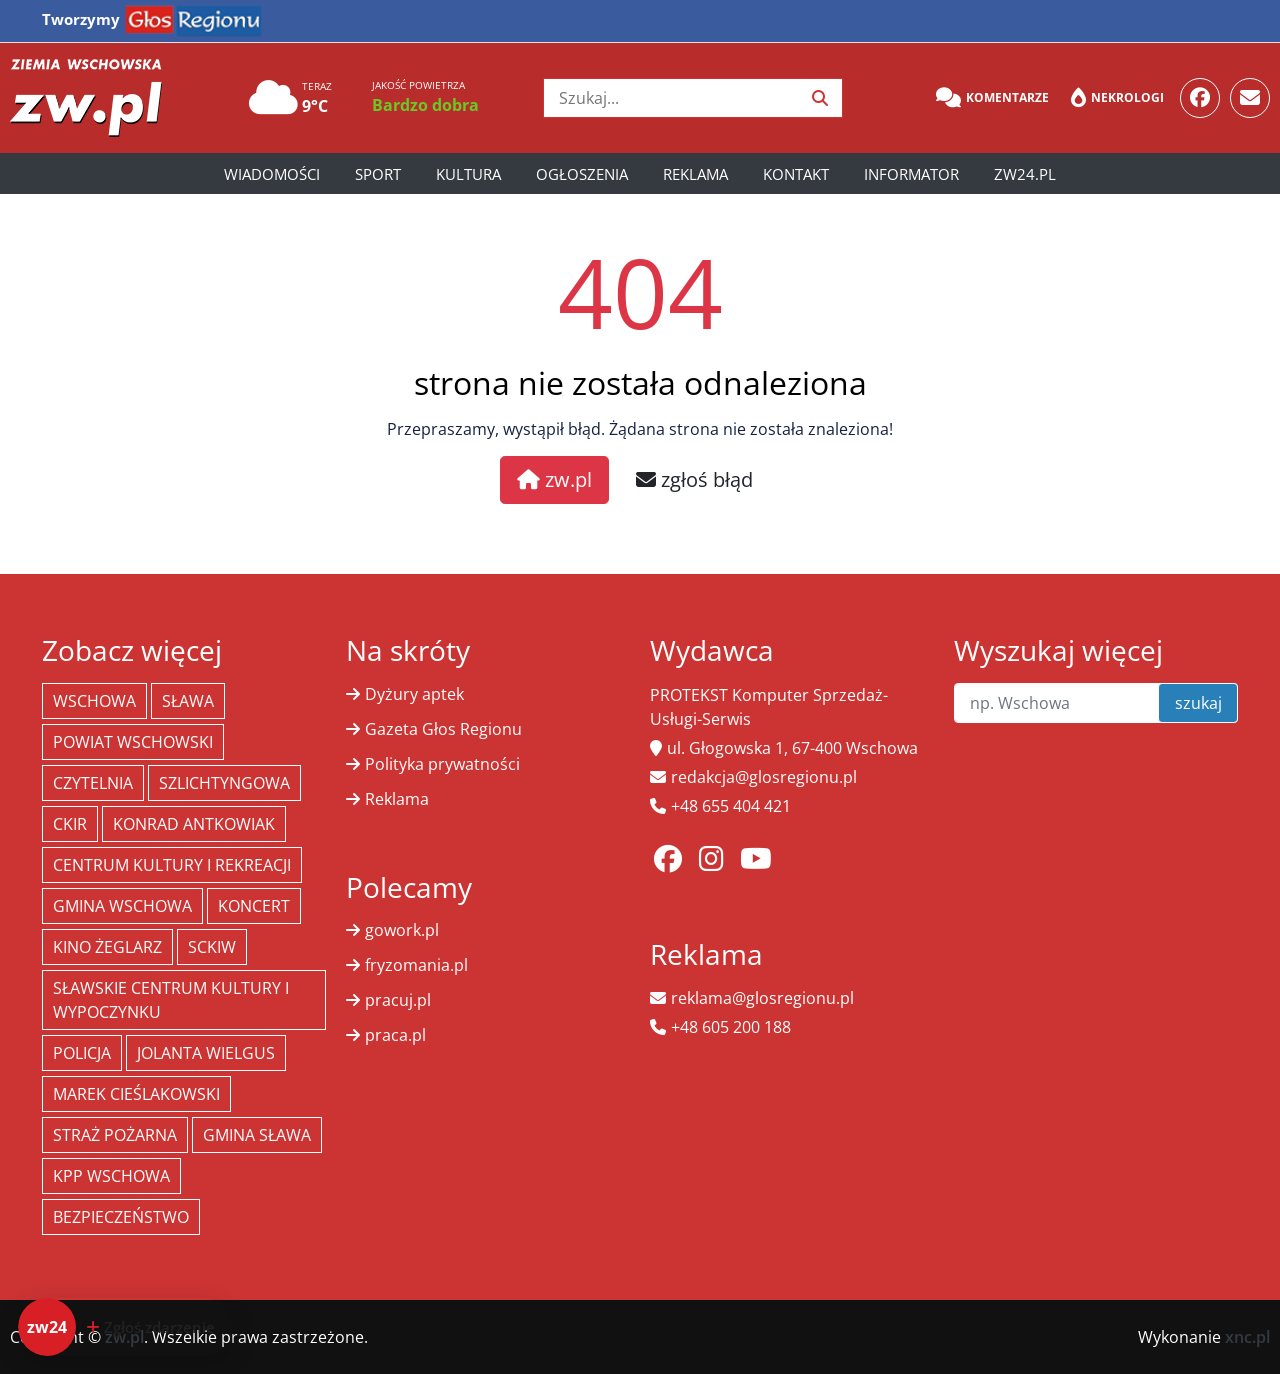 Image resolution: width=1280 pixels, height=1374 pixels. Describe the element at coordinates (107, 947) in the screenshot. I see `Kino żeglarz` at that location.